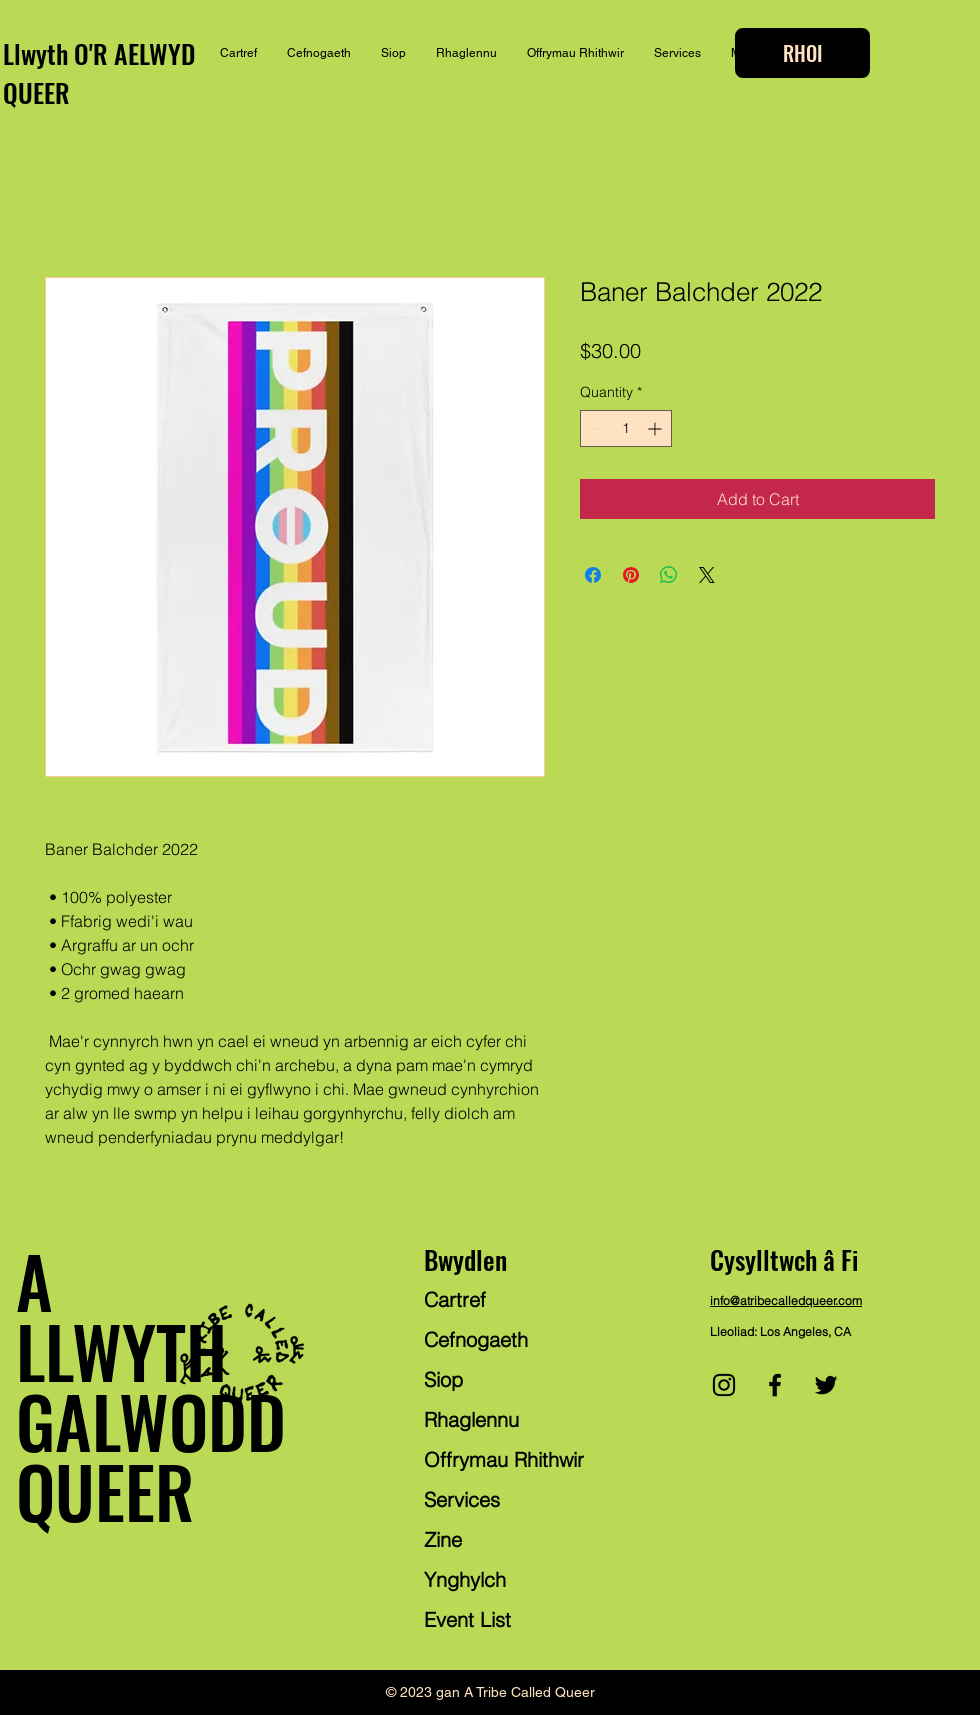  What do you see at coordinates (802, 53) in the screenshot?
I see `[RHOI]` at bounding box center [802, 53].